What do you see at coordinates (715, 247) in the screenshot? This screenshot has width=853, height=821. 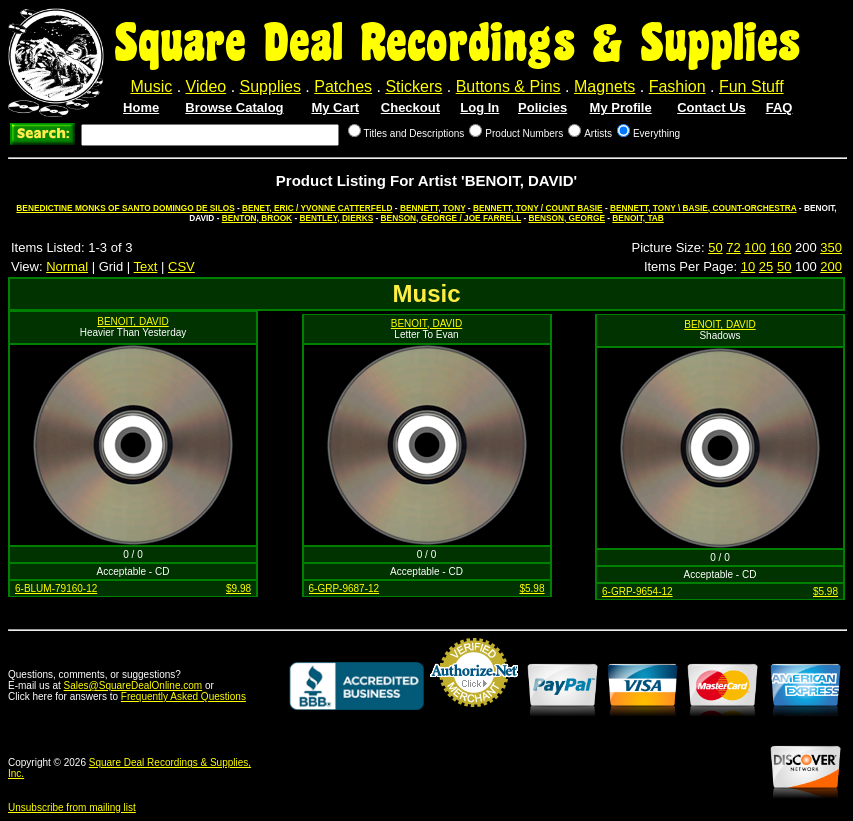 I see `50` at bounding box center [715, 247].